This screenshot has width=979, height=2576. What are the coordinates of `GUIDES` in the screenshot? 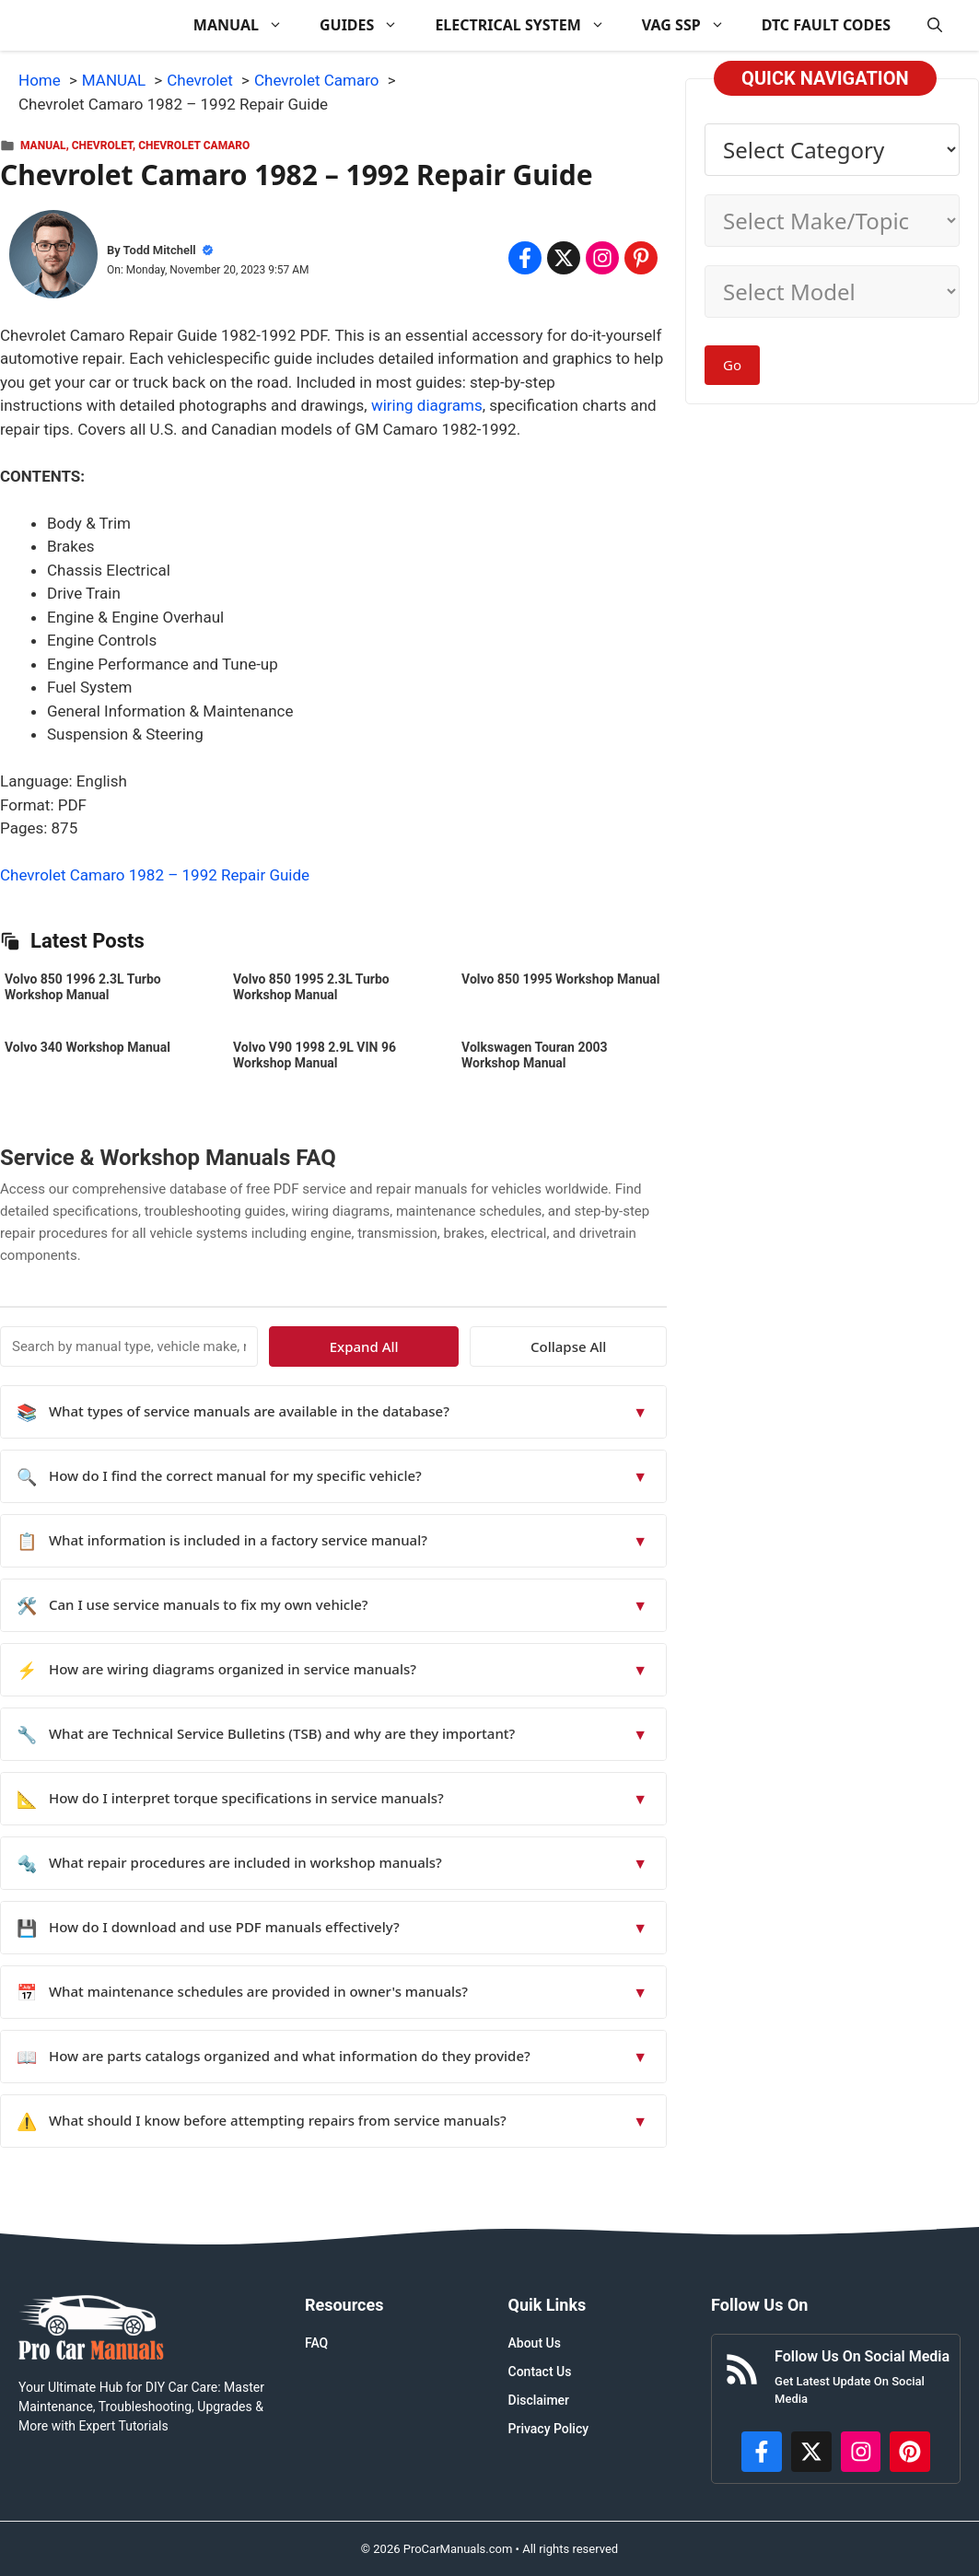 It's located at (368, 25).